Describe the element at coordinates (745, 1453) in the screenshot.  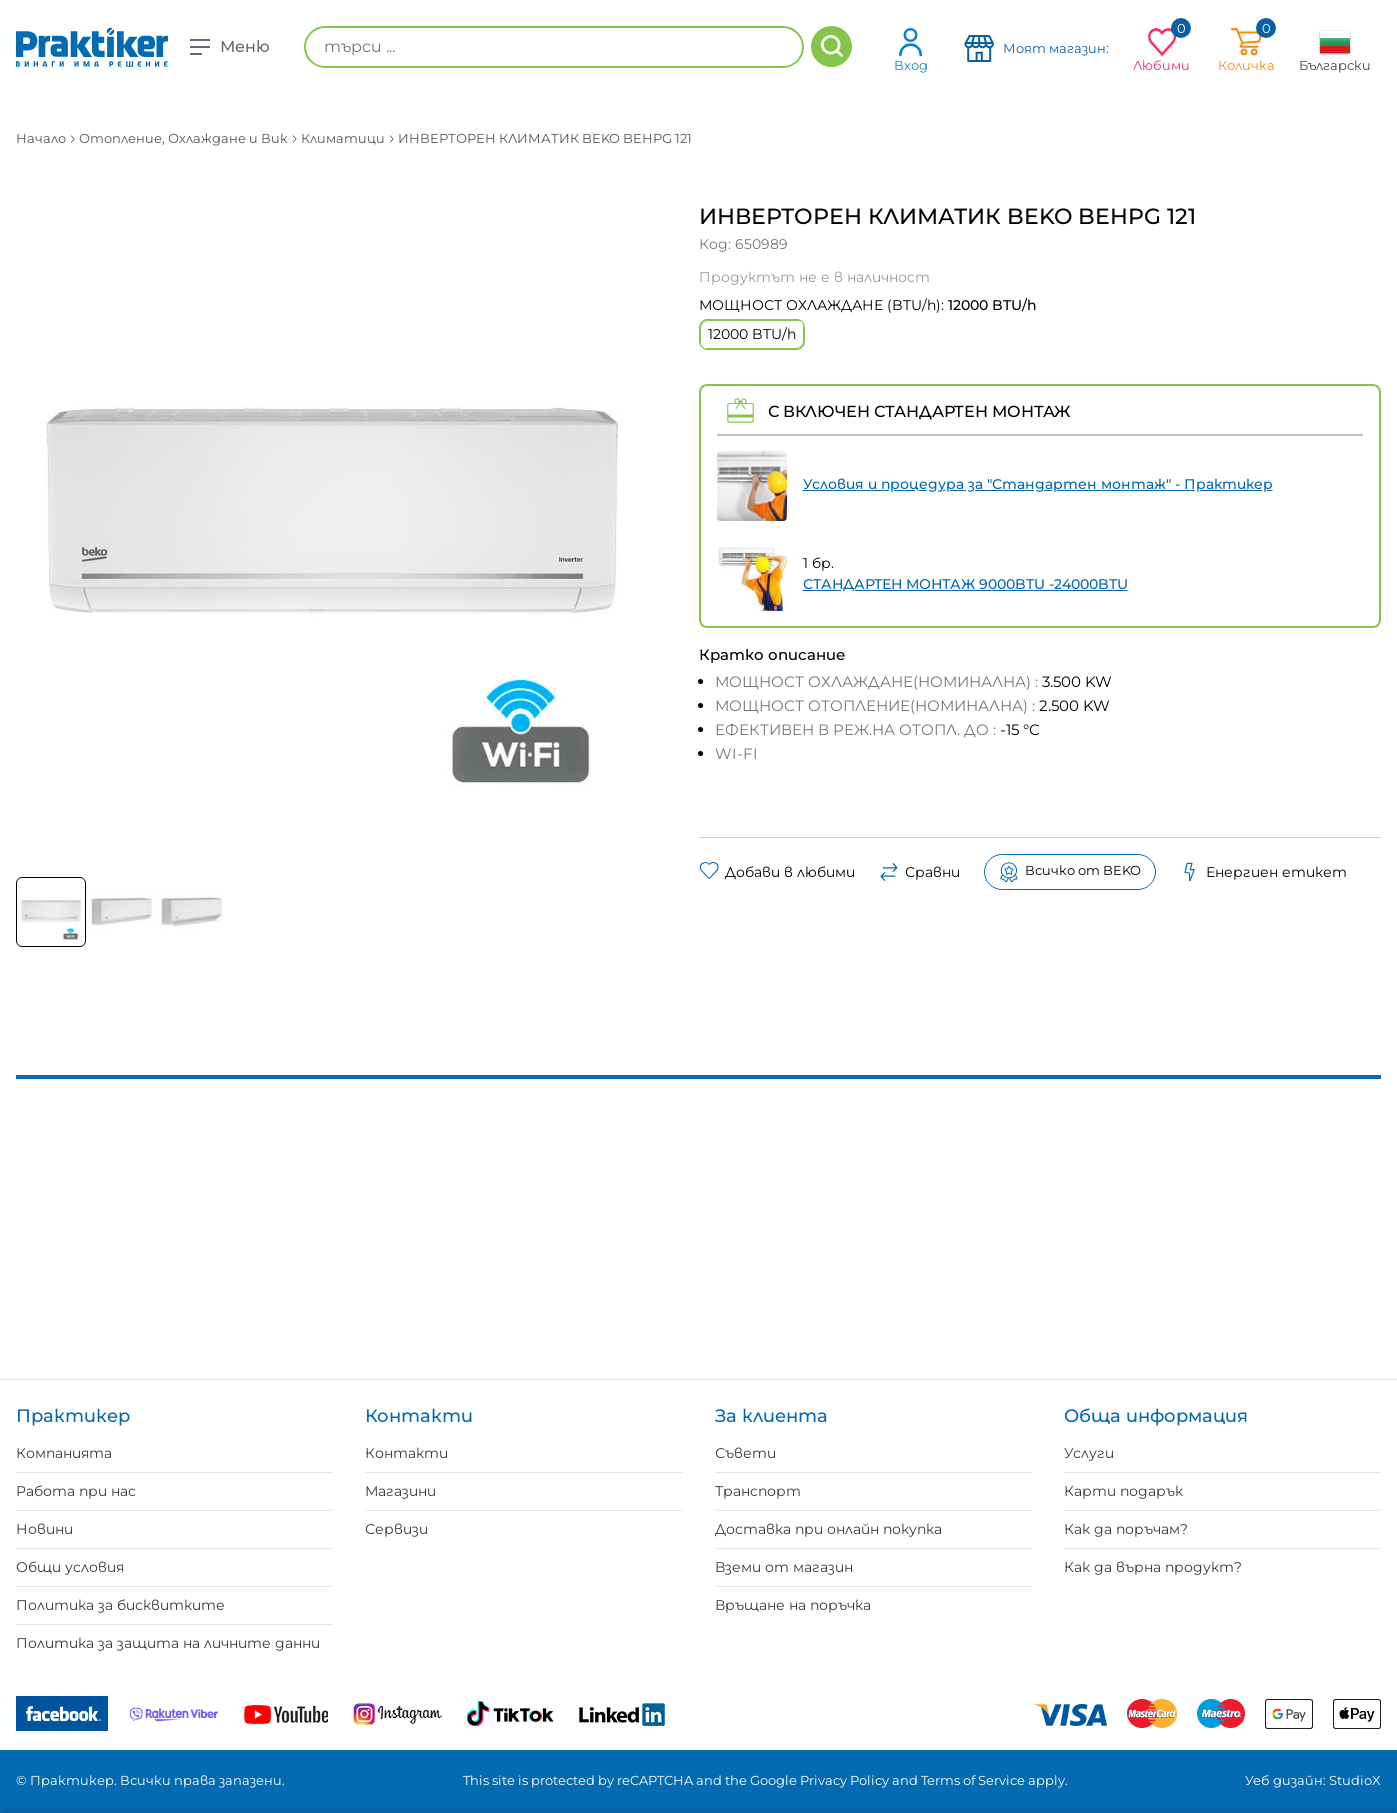
I see `Съвети` at that location.